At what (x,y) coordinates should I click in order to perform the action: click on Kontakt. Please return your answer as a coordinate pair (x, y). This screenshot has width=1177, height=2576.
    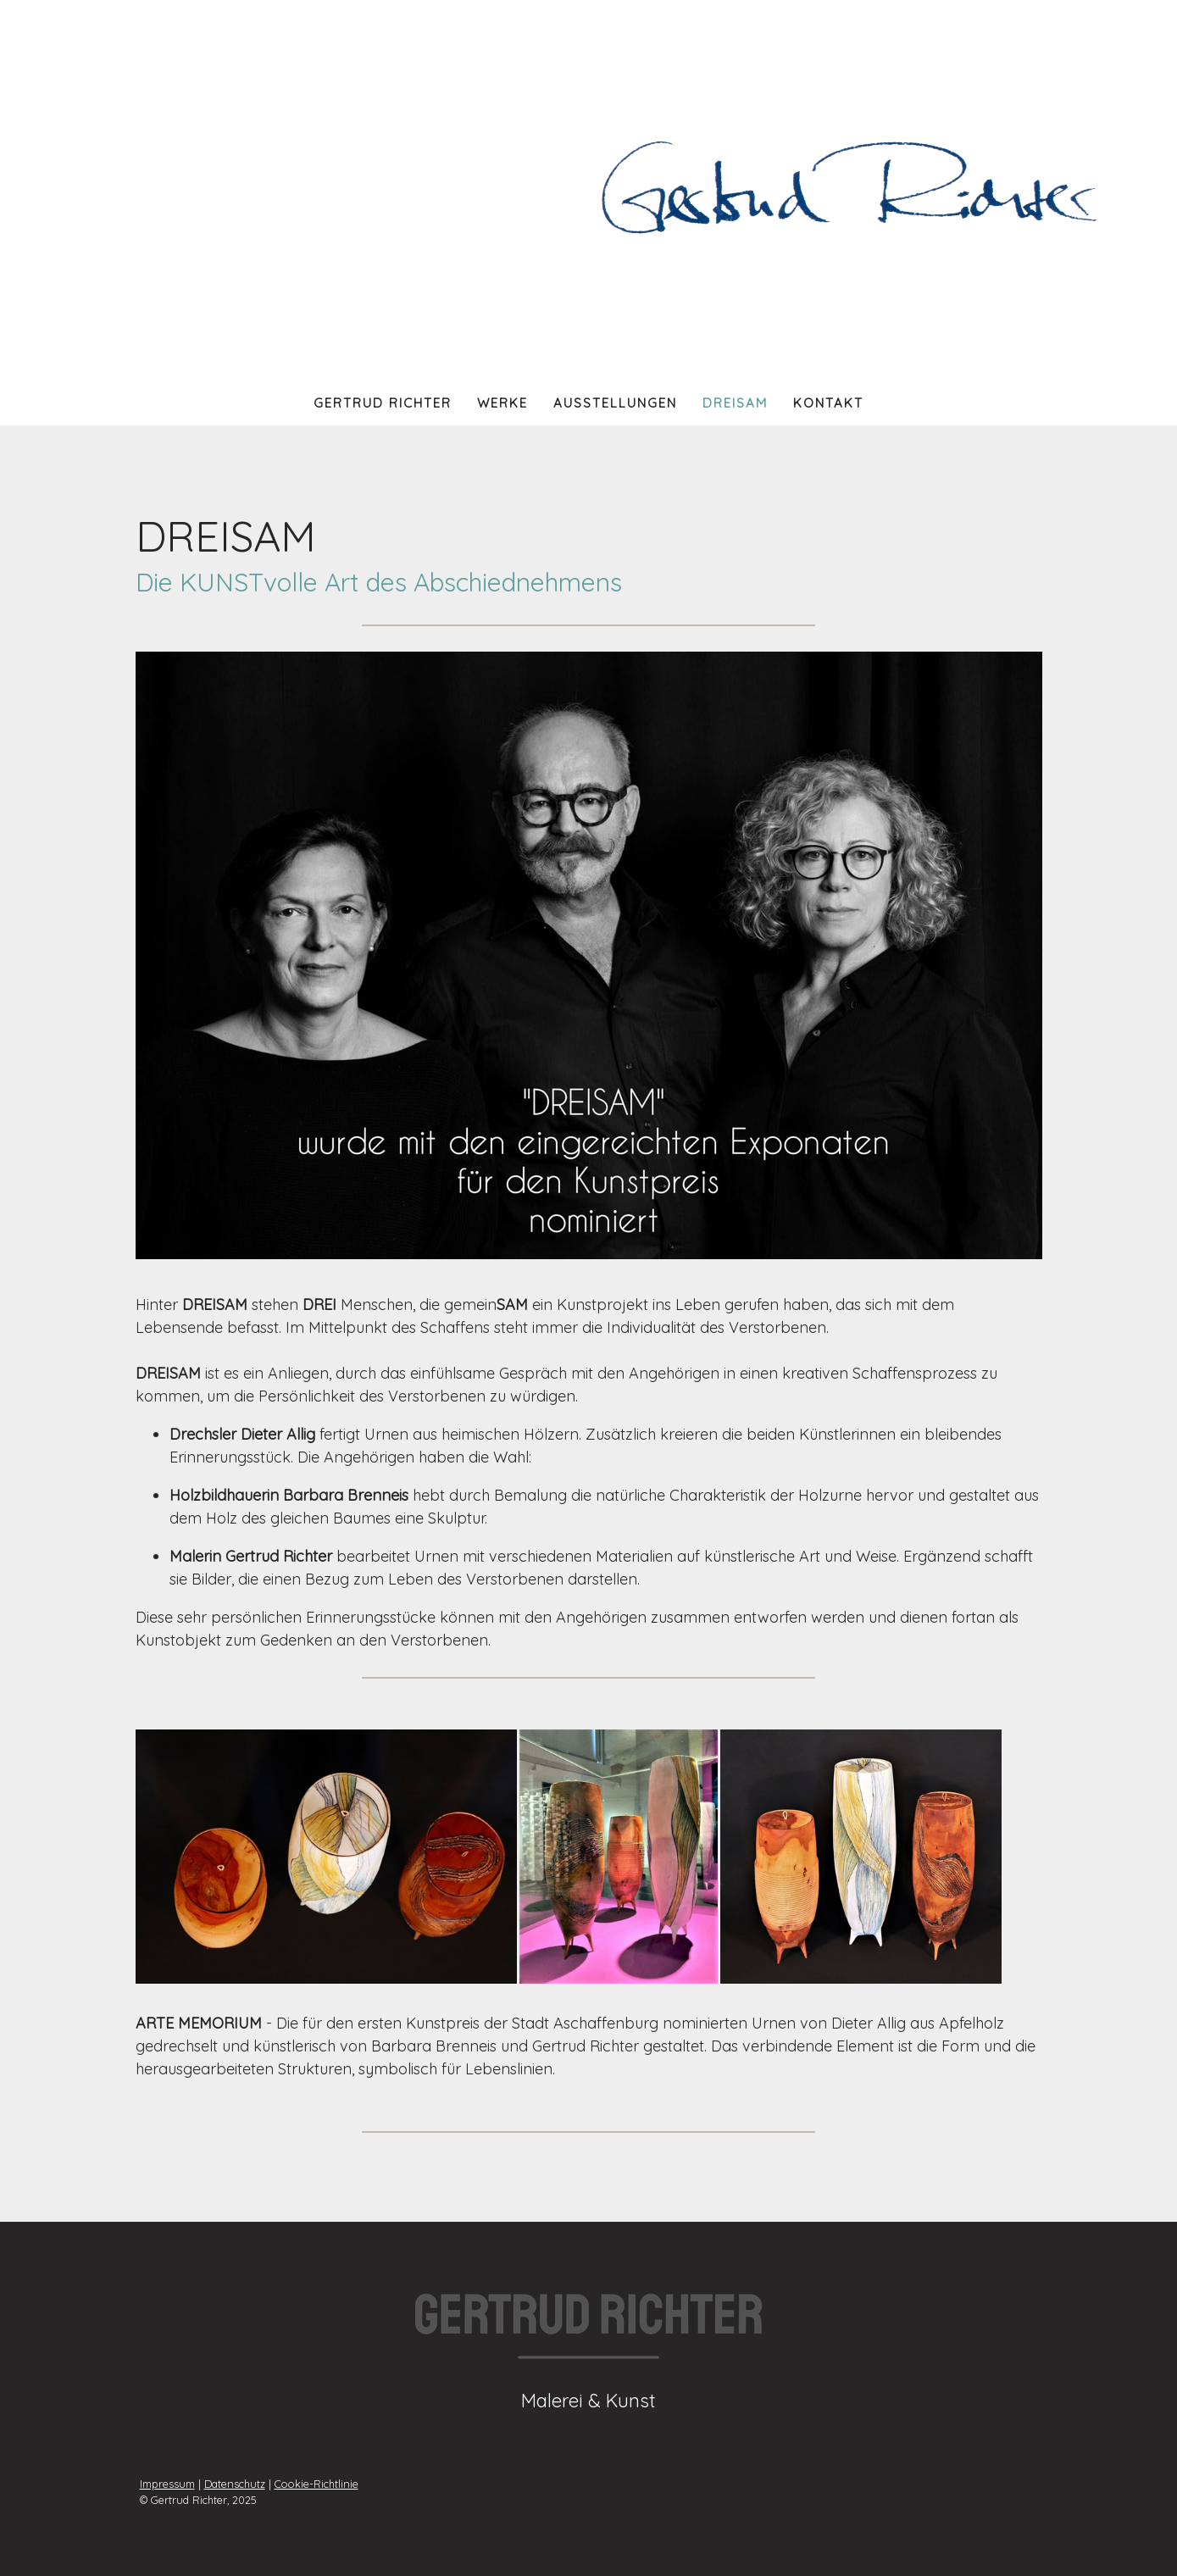
    Looking at the image, I should click on (828, 403).